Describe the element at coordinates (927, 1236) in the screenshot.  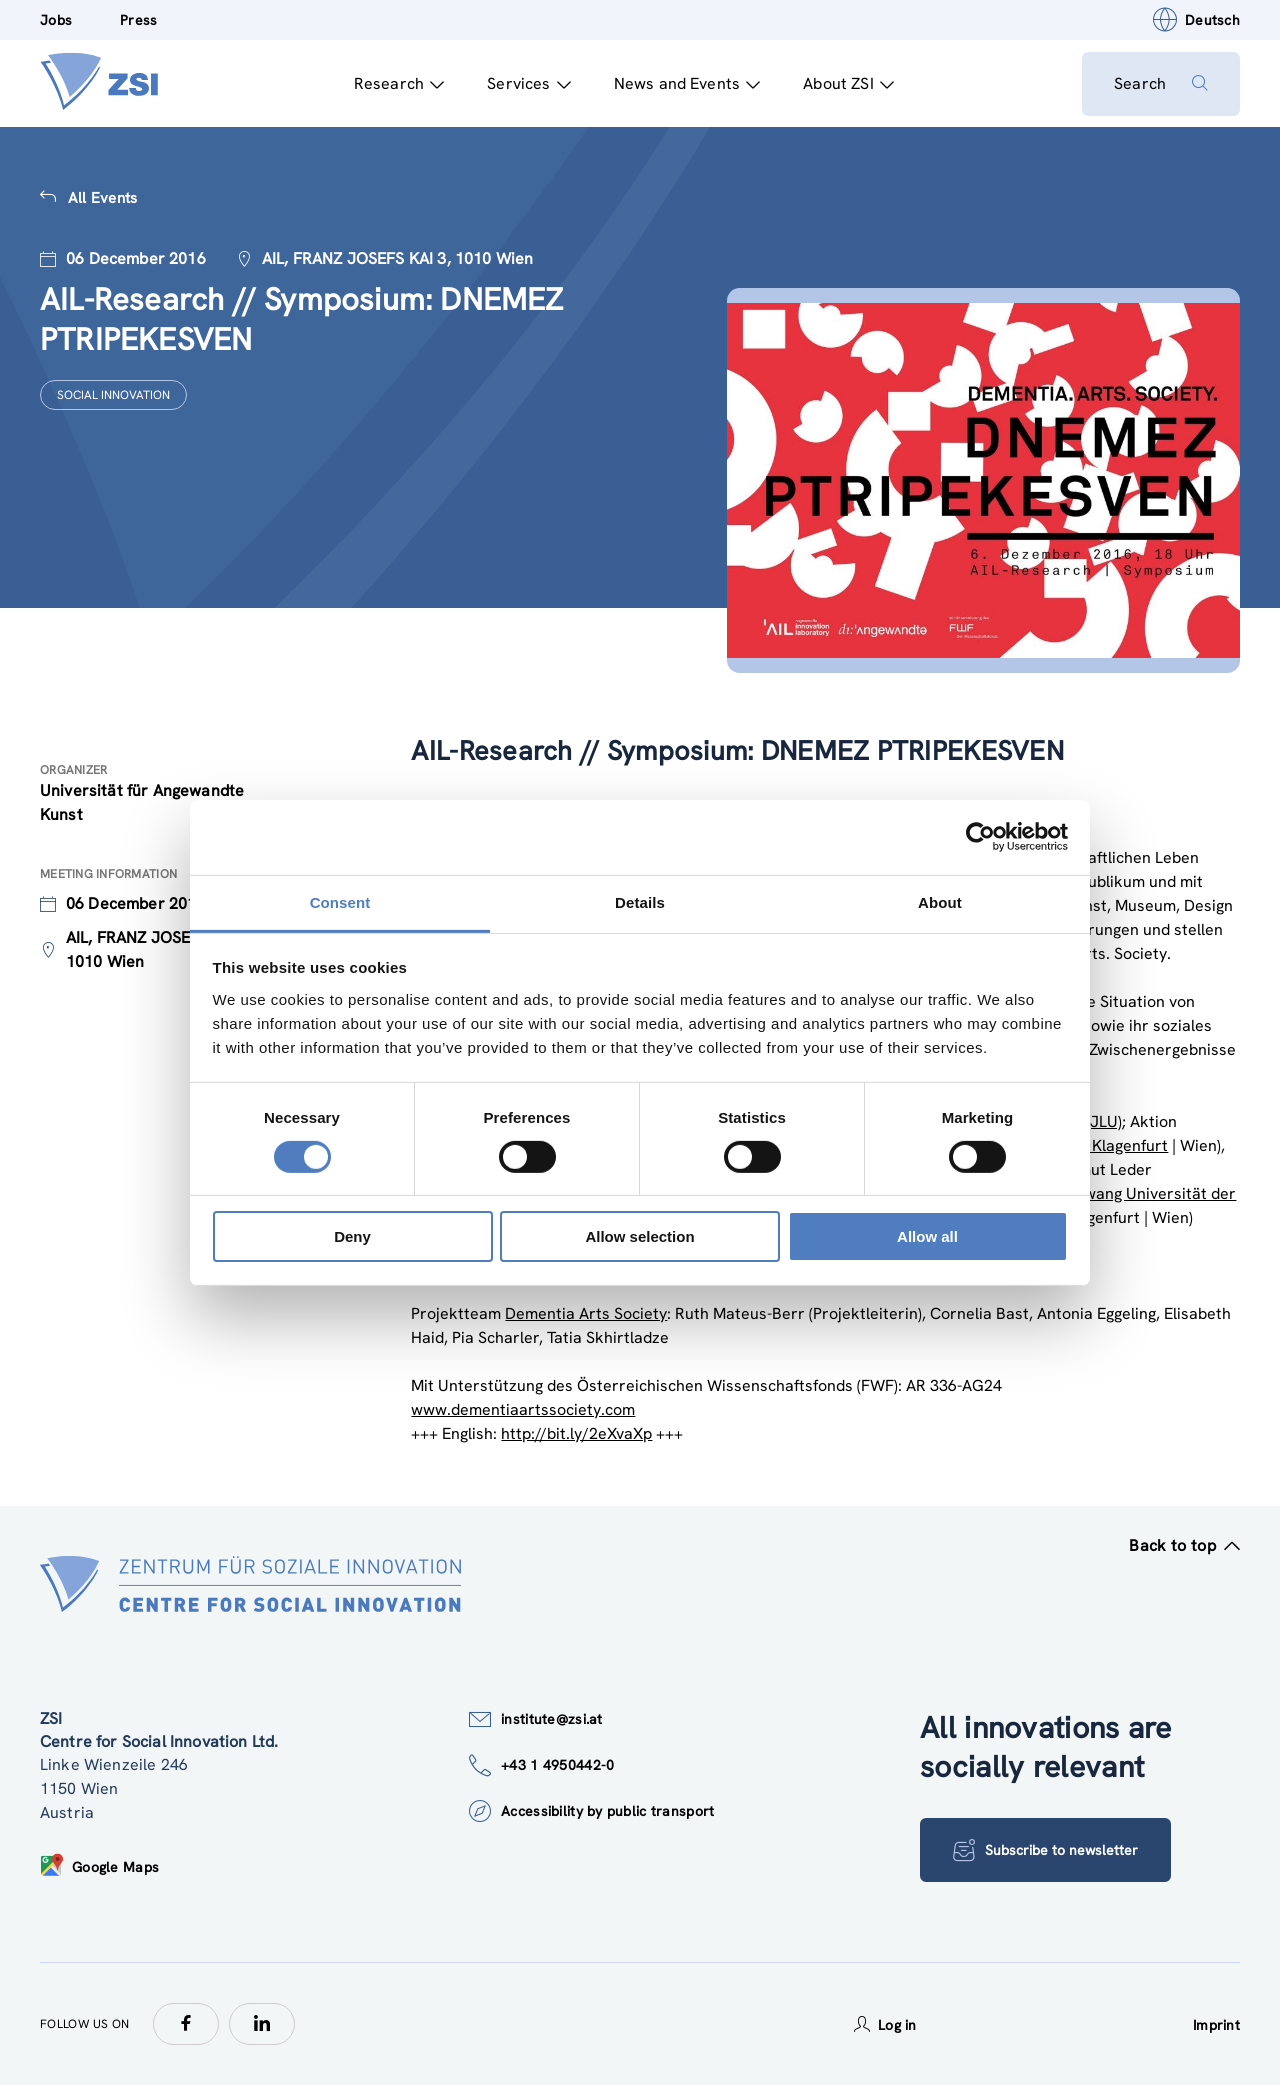
I see `Allow all` at that location.